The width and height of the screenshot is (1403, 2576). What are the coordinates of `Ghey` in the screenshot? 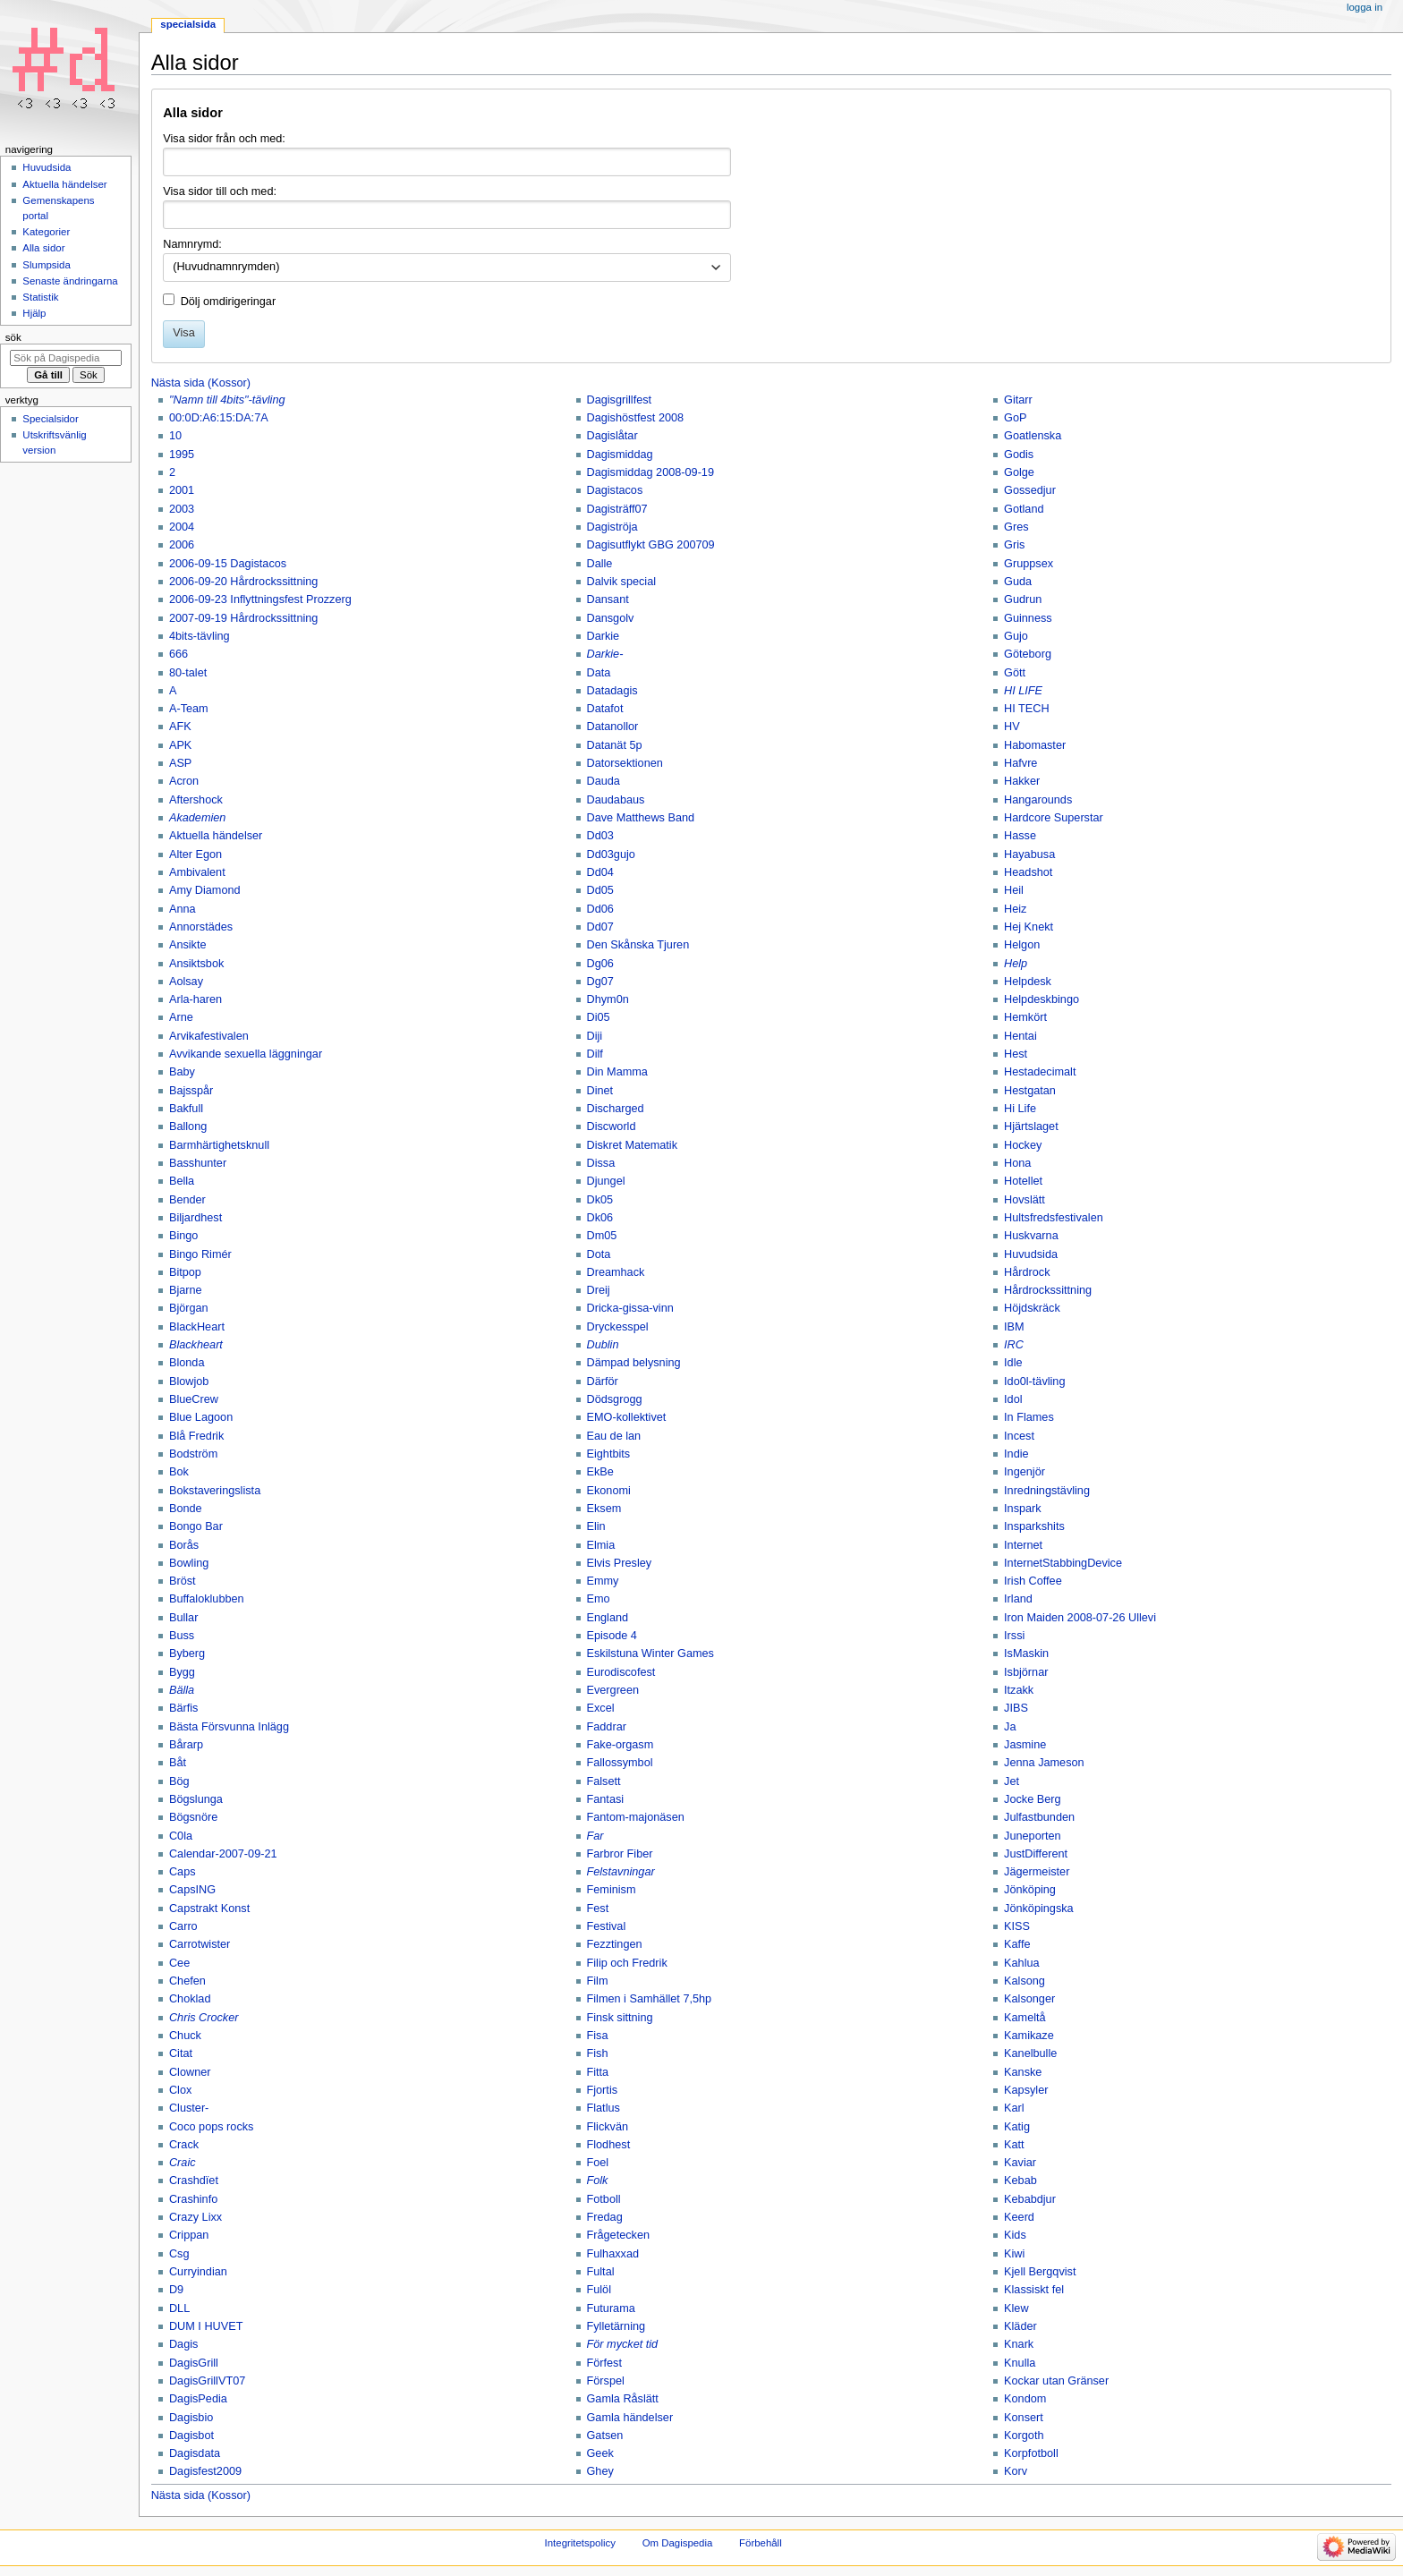 It's located at (600, 2471).